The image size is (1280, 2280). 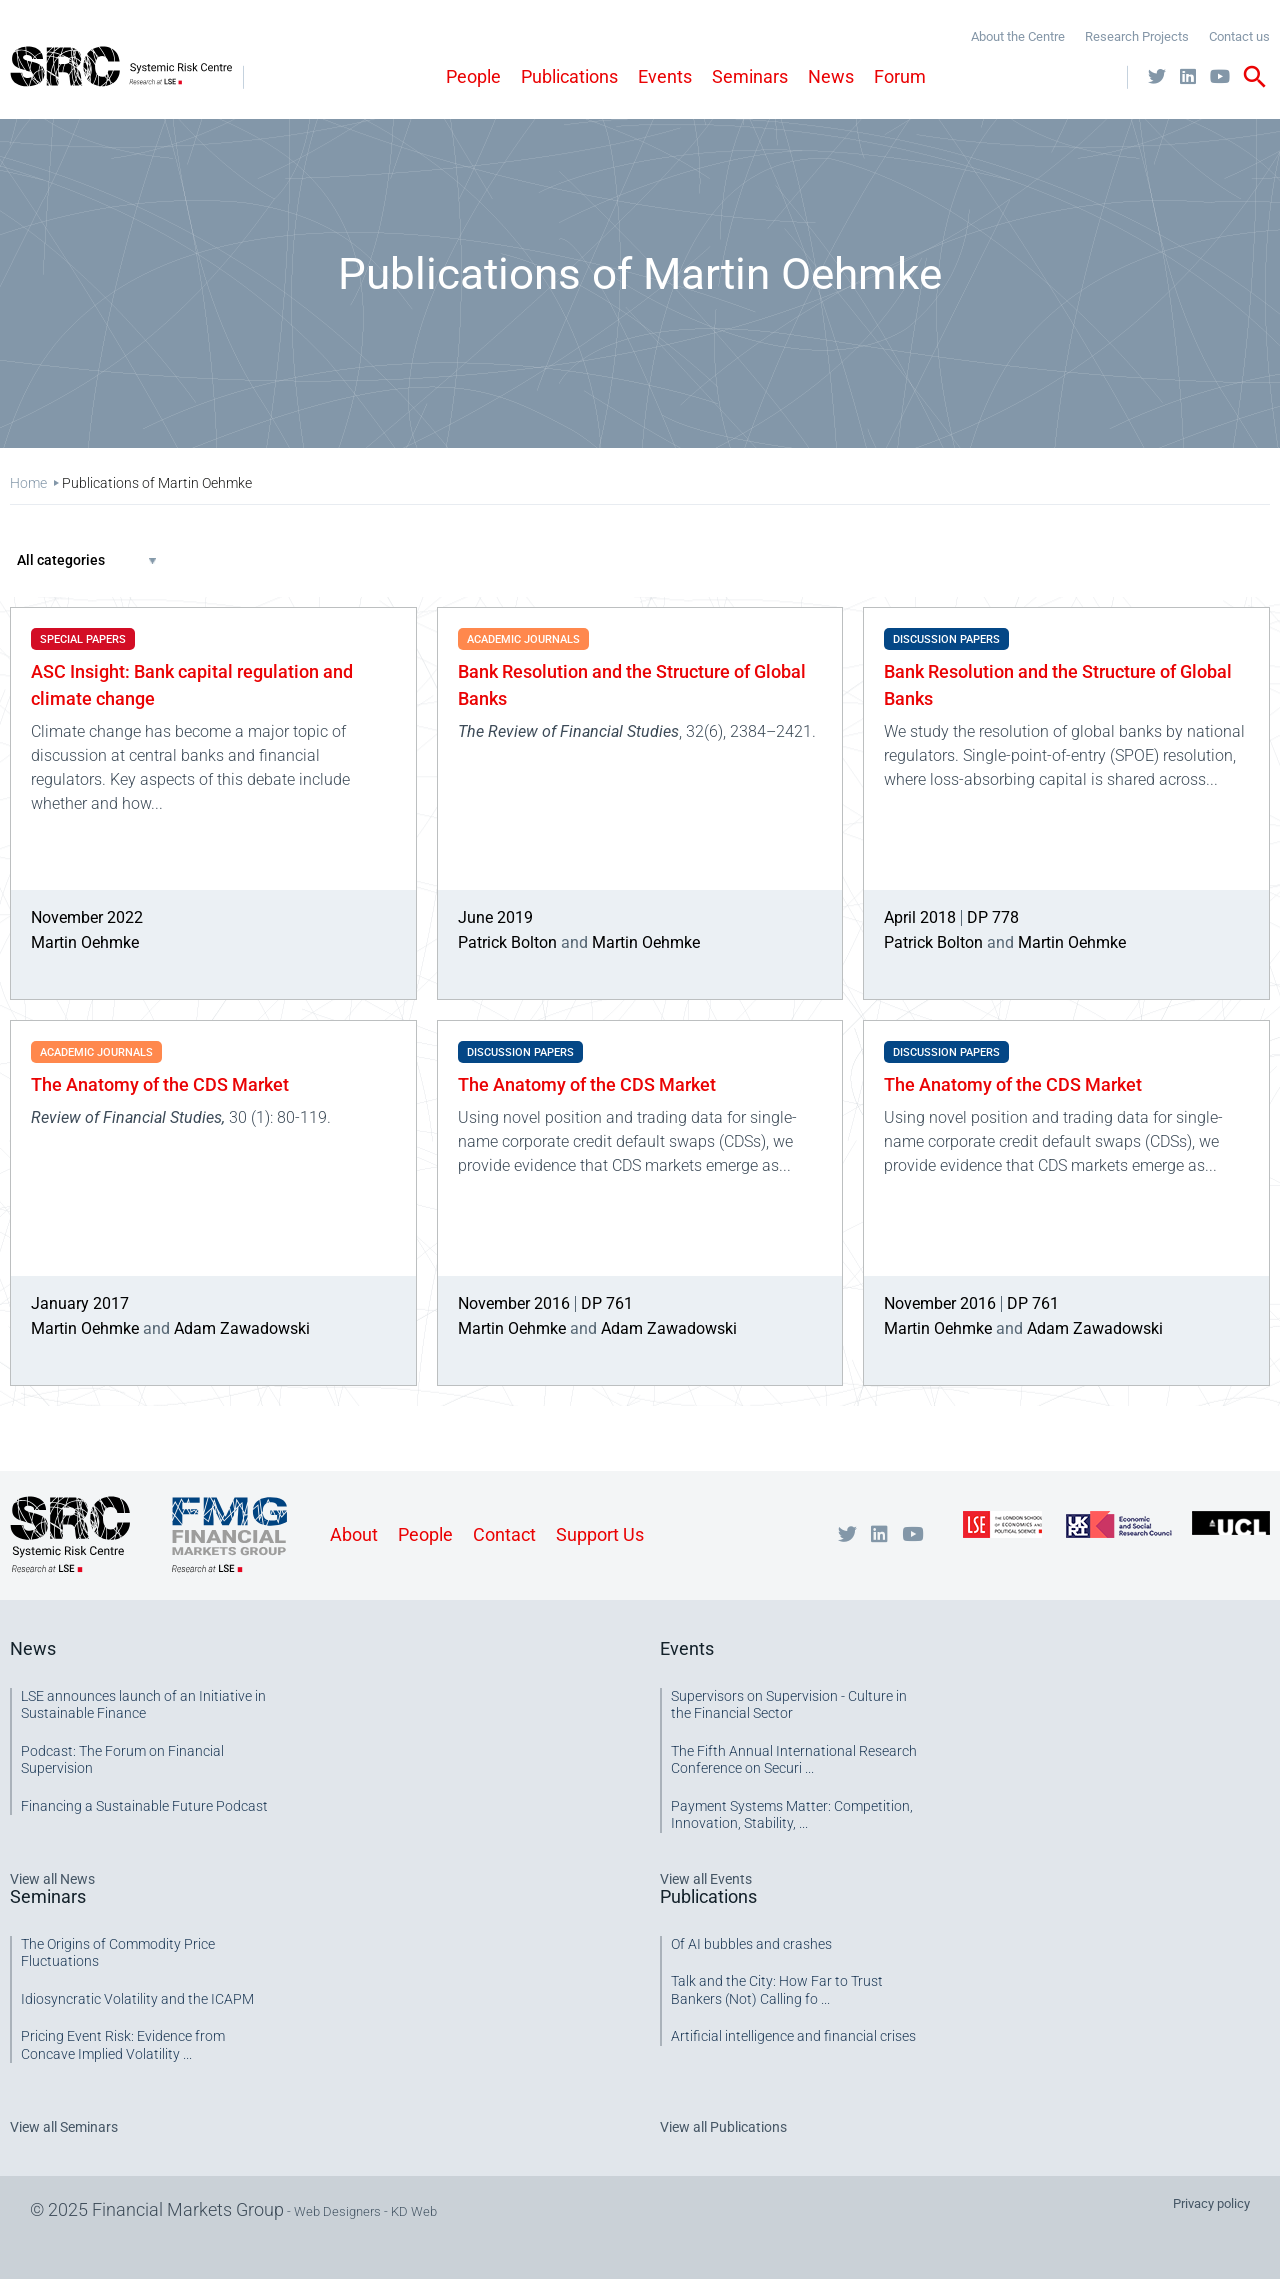 I want to click on Financing a Sustainable Future Podcast, so click(x=144, y=1806).